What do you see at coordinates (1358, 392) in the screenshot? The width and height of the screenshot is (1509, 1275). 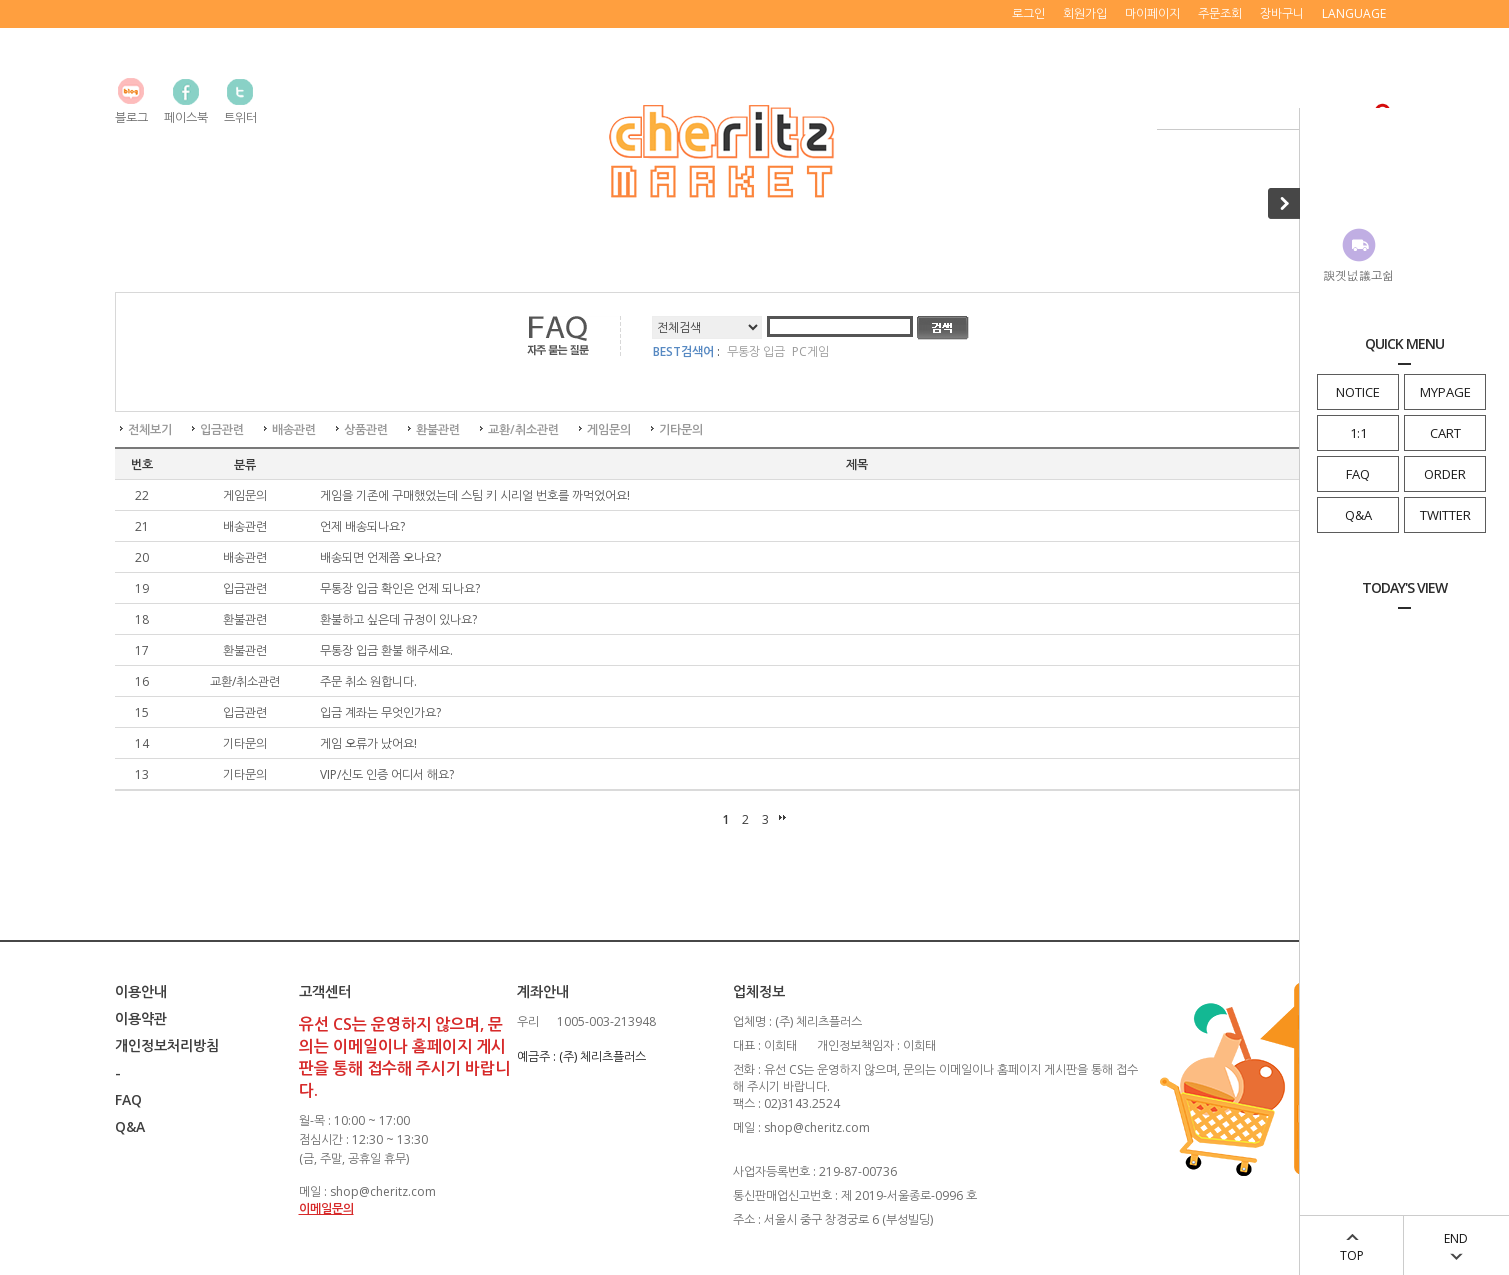 I see `NOTICE` at bounding box center [1358, 392].